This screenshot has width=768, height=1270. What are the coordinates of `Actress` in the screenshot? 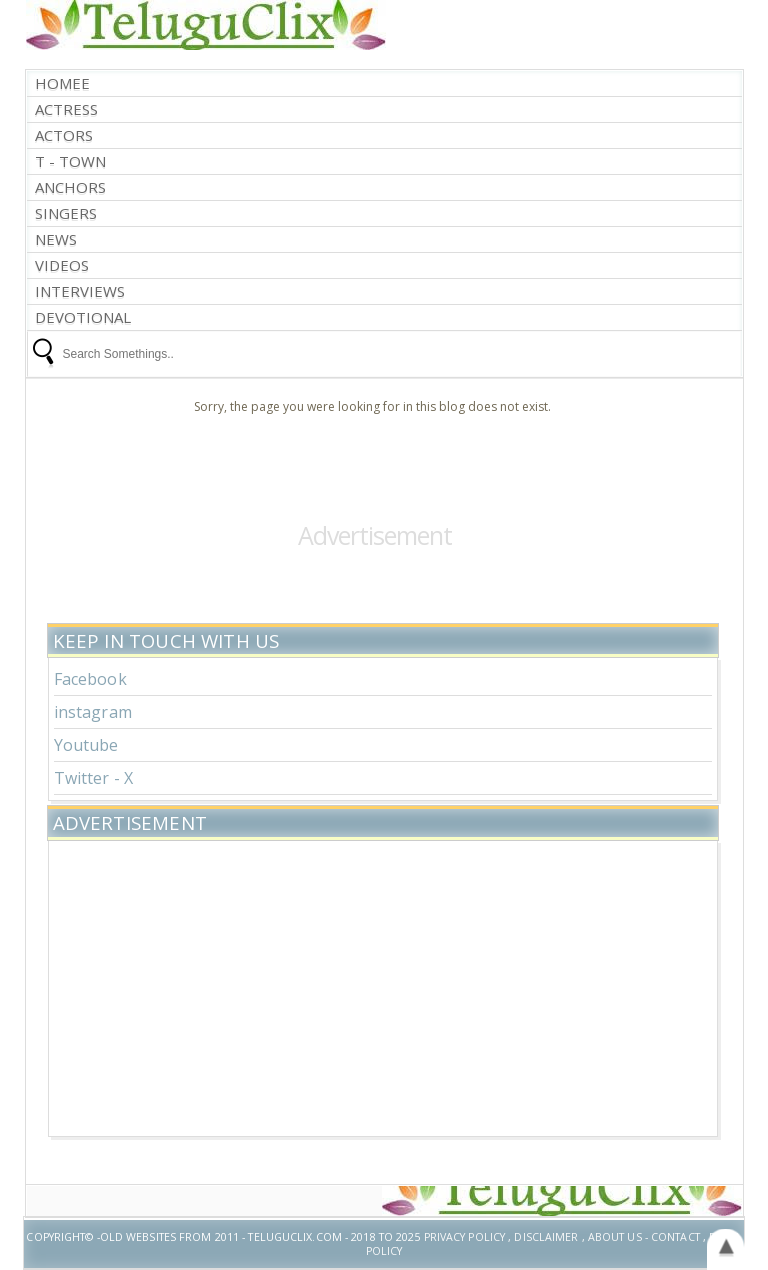 It's located at (66, 109).